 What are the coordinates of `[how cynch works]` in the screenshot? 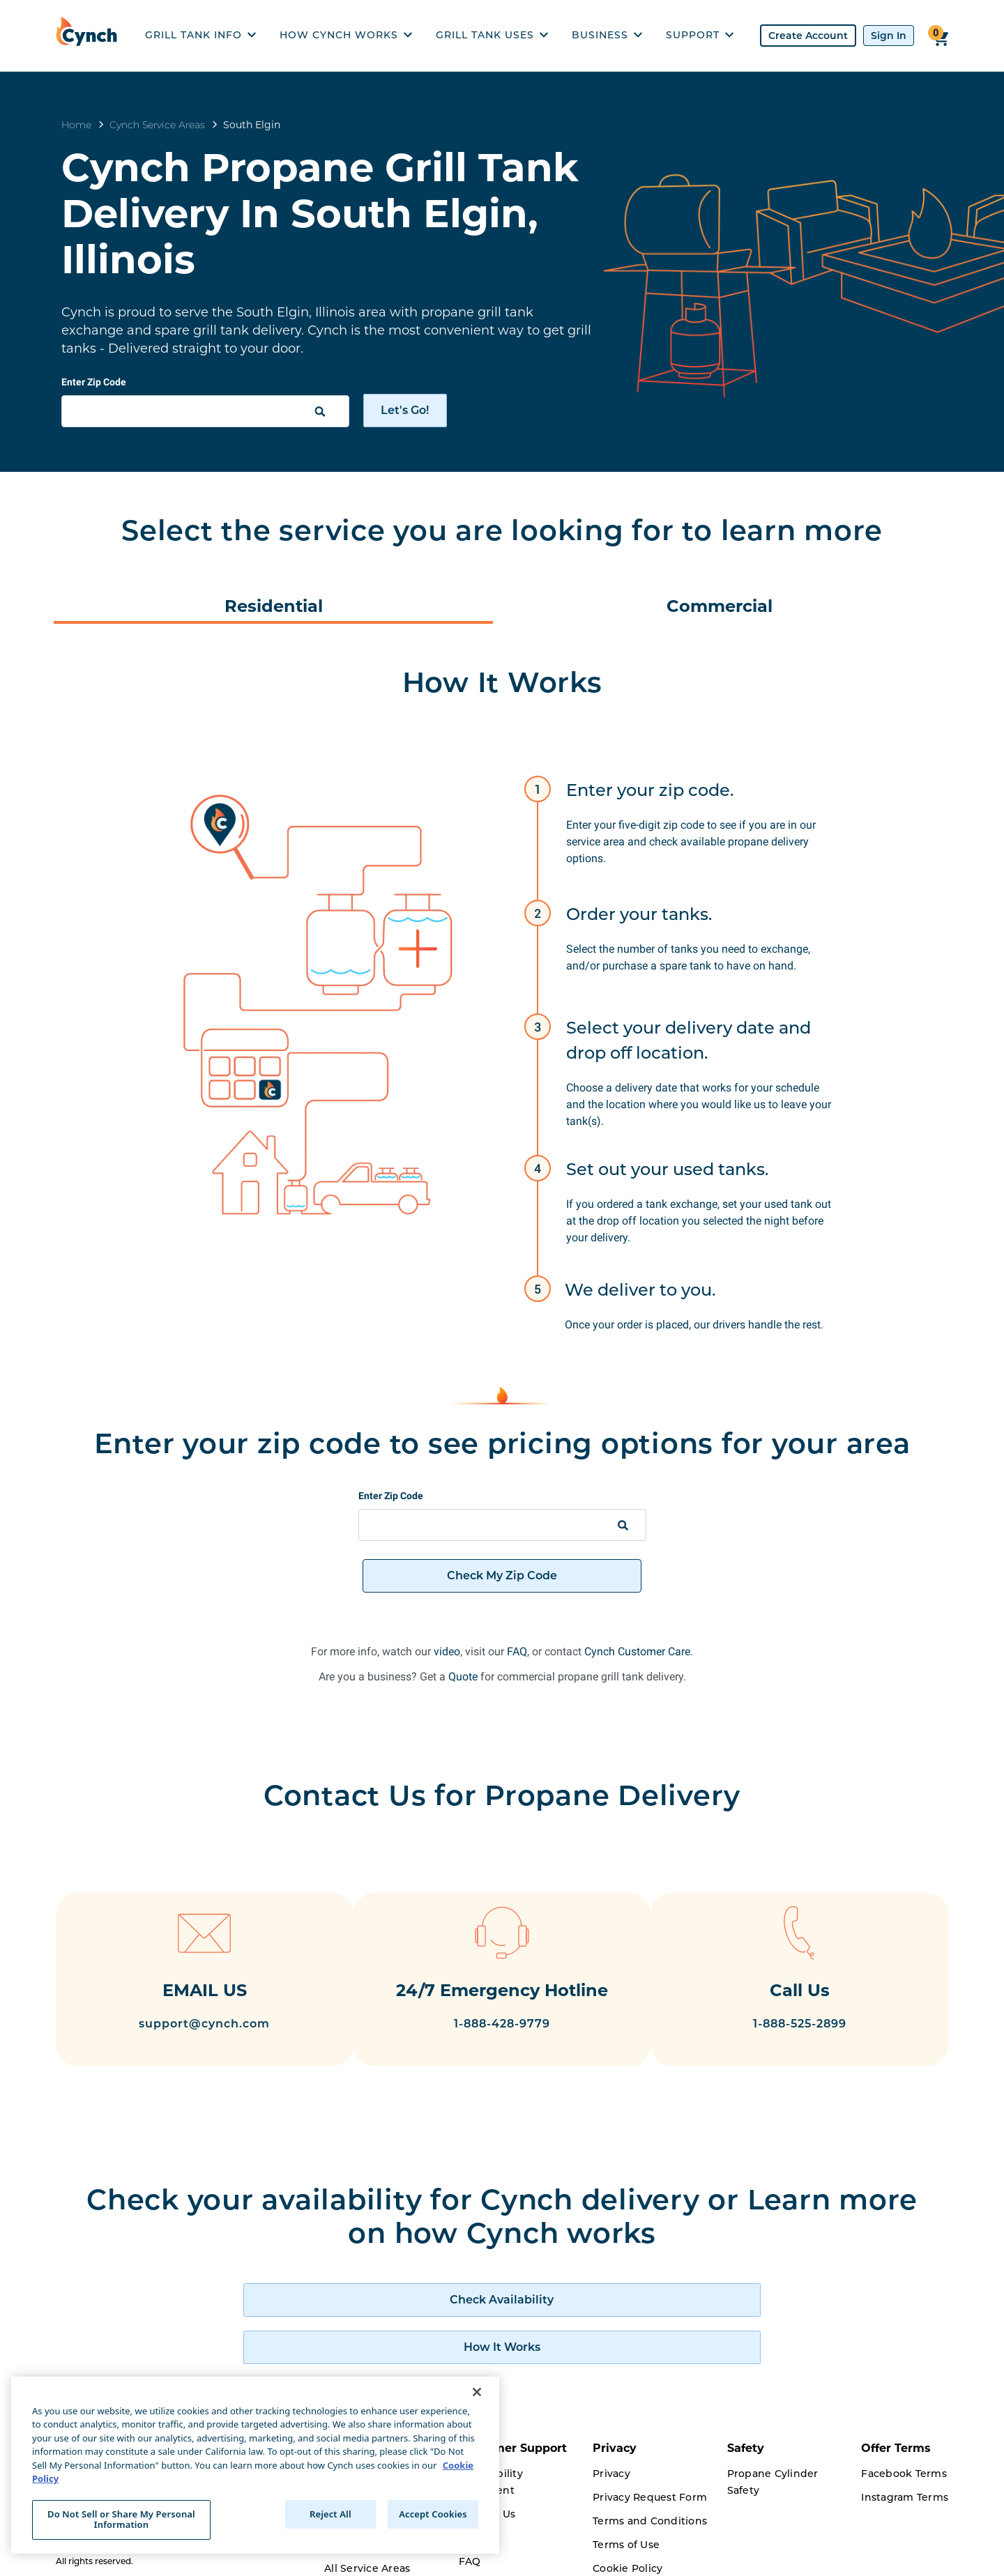 It's located at (625, 2313).